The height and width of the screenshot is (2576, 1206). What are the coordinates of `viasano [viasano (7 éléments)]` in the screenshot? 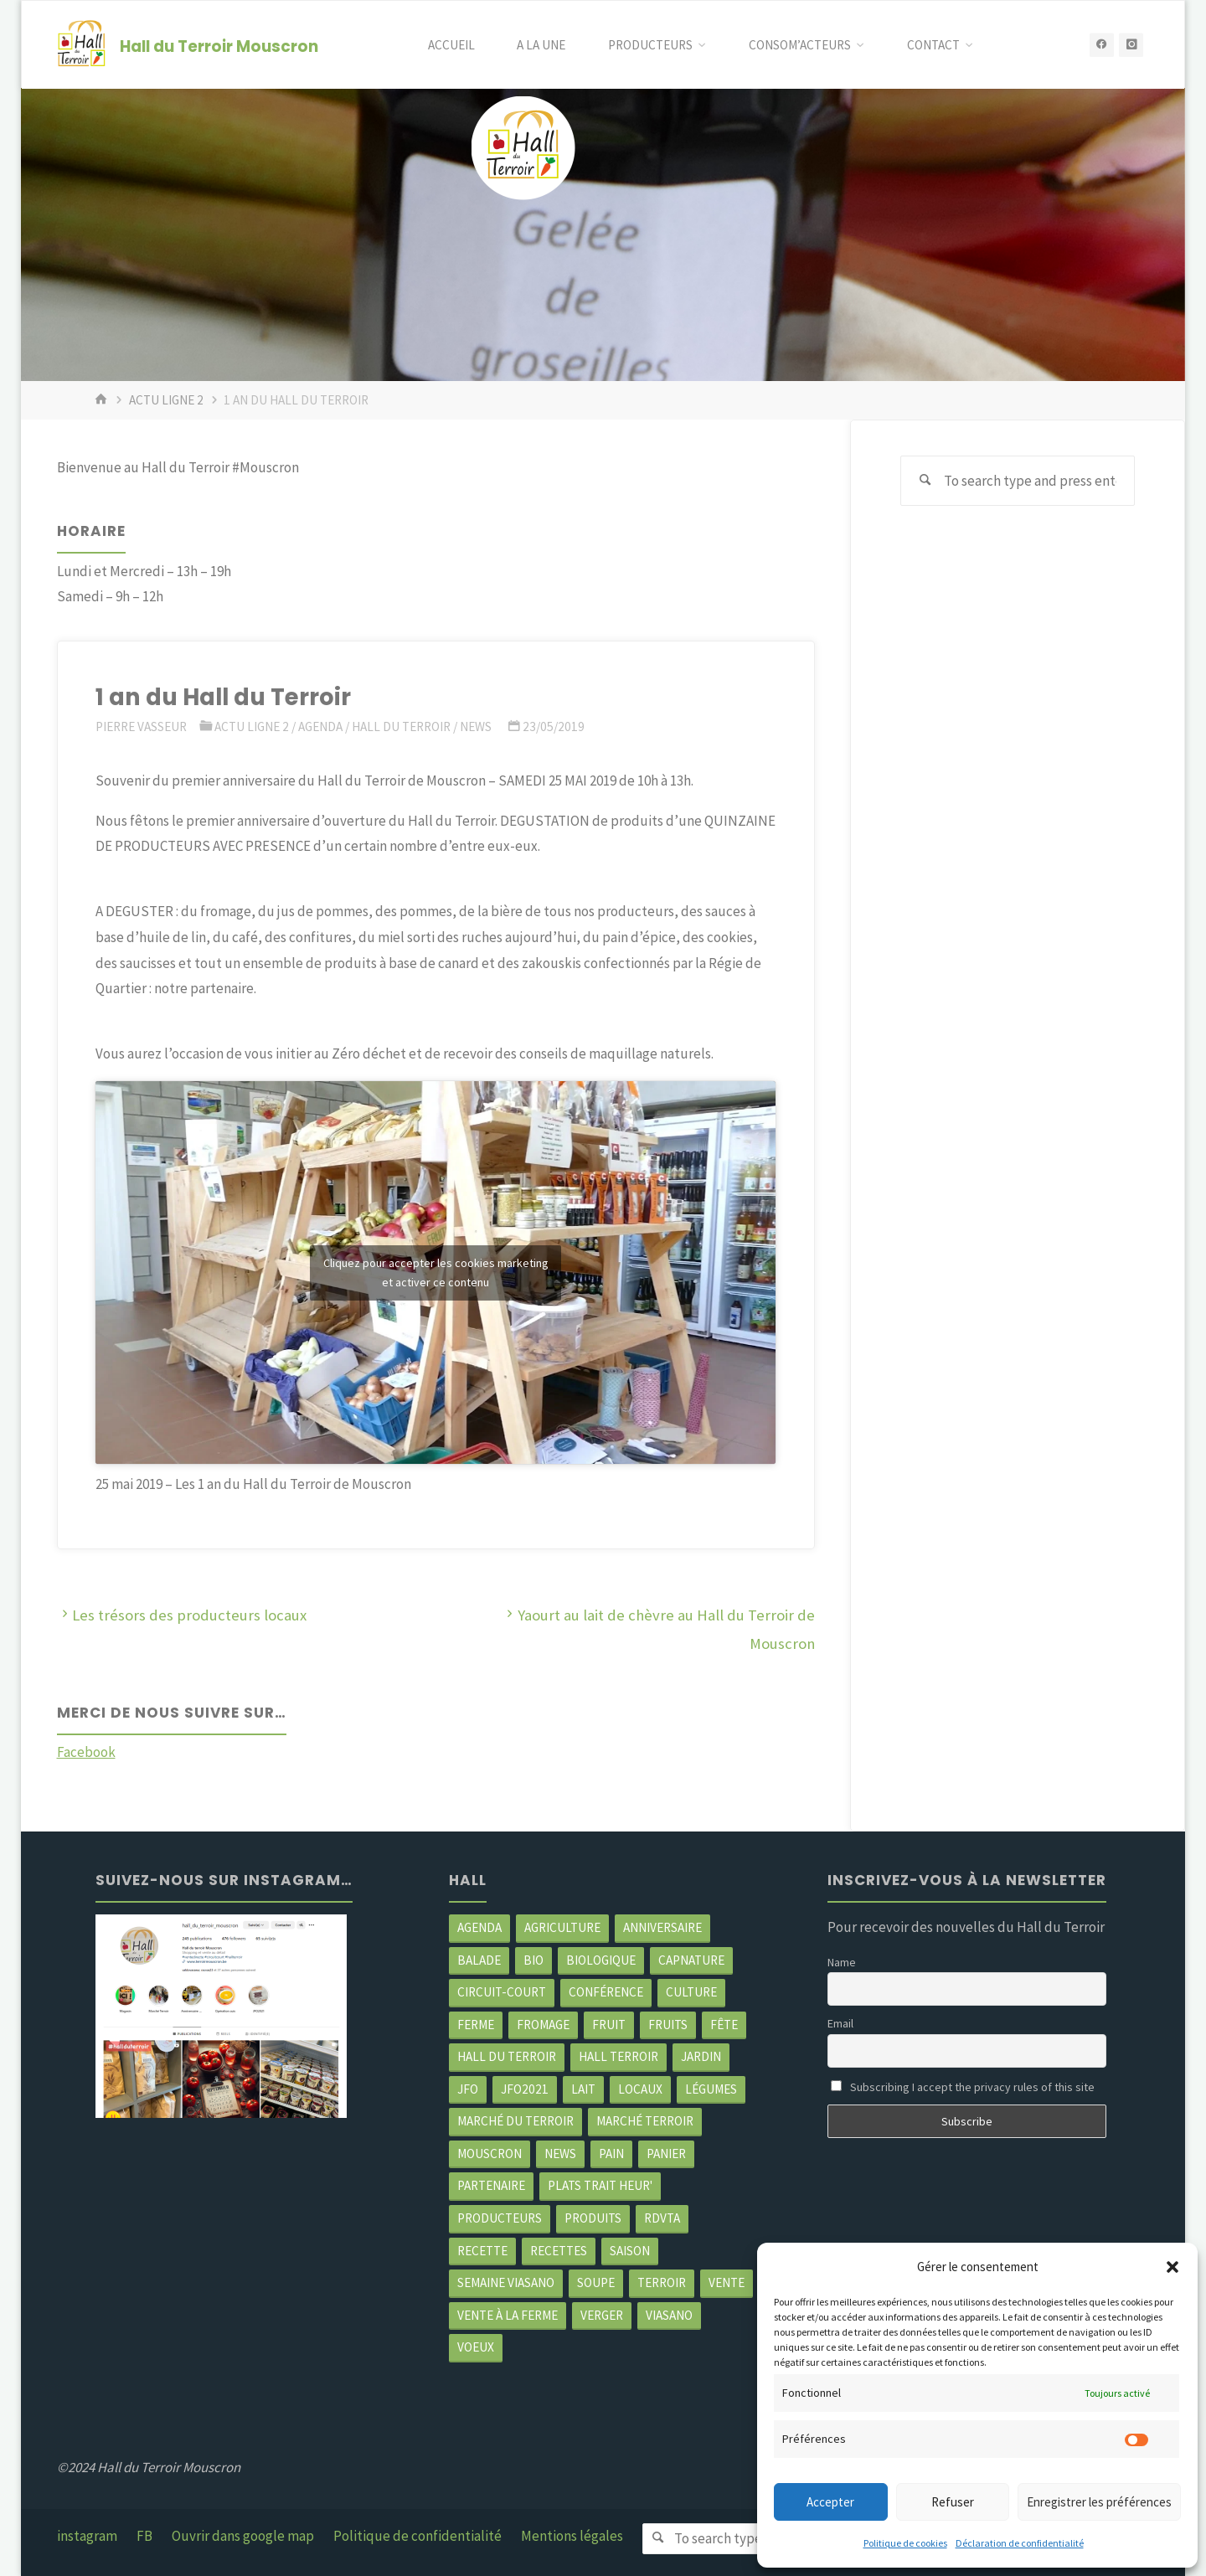 It's located at (669, 2315).